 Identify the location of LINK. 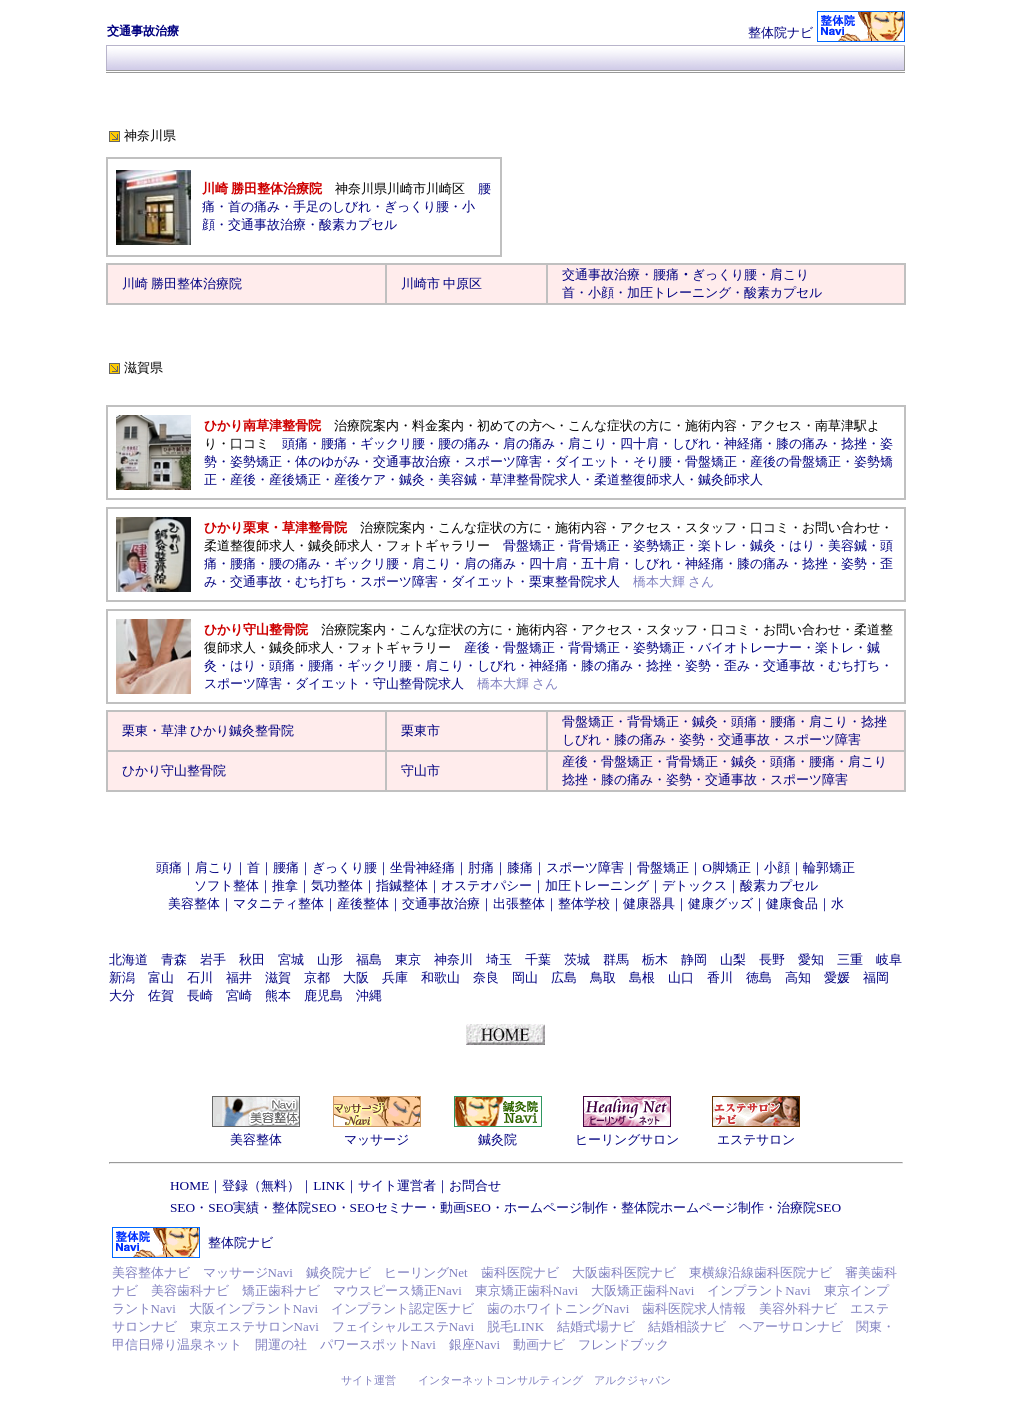
(329, 1185).